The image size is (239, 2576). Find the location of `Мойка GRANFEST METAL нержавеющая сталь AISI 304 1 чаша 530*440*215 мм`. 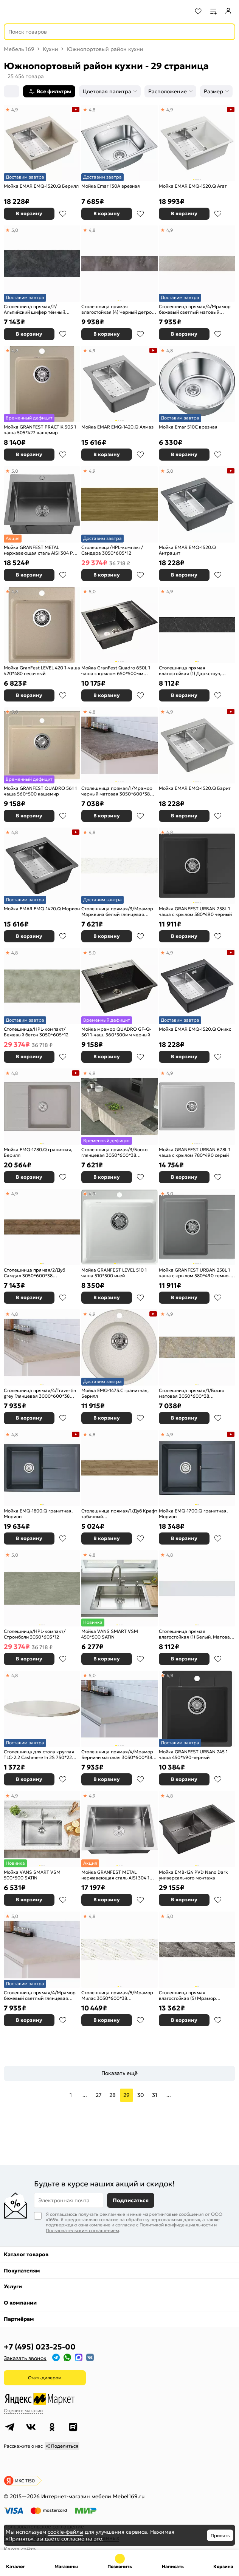

Мойка GRANFEST METAL нержавеющая сталь AISI 304 1 чаша 530*440*215 мм is located at coordinates (115, 1875).